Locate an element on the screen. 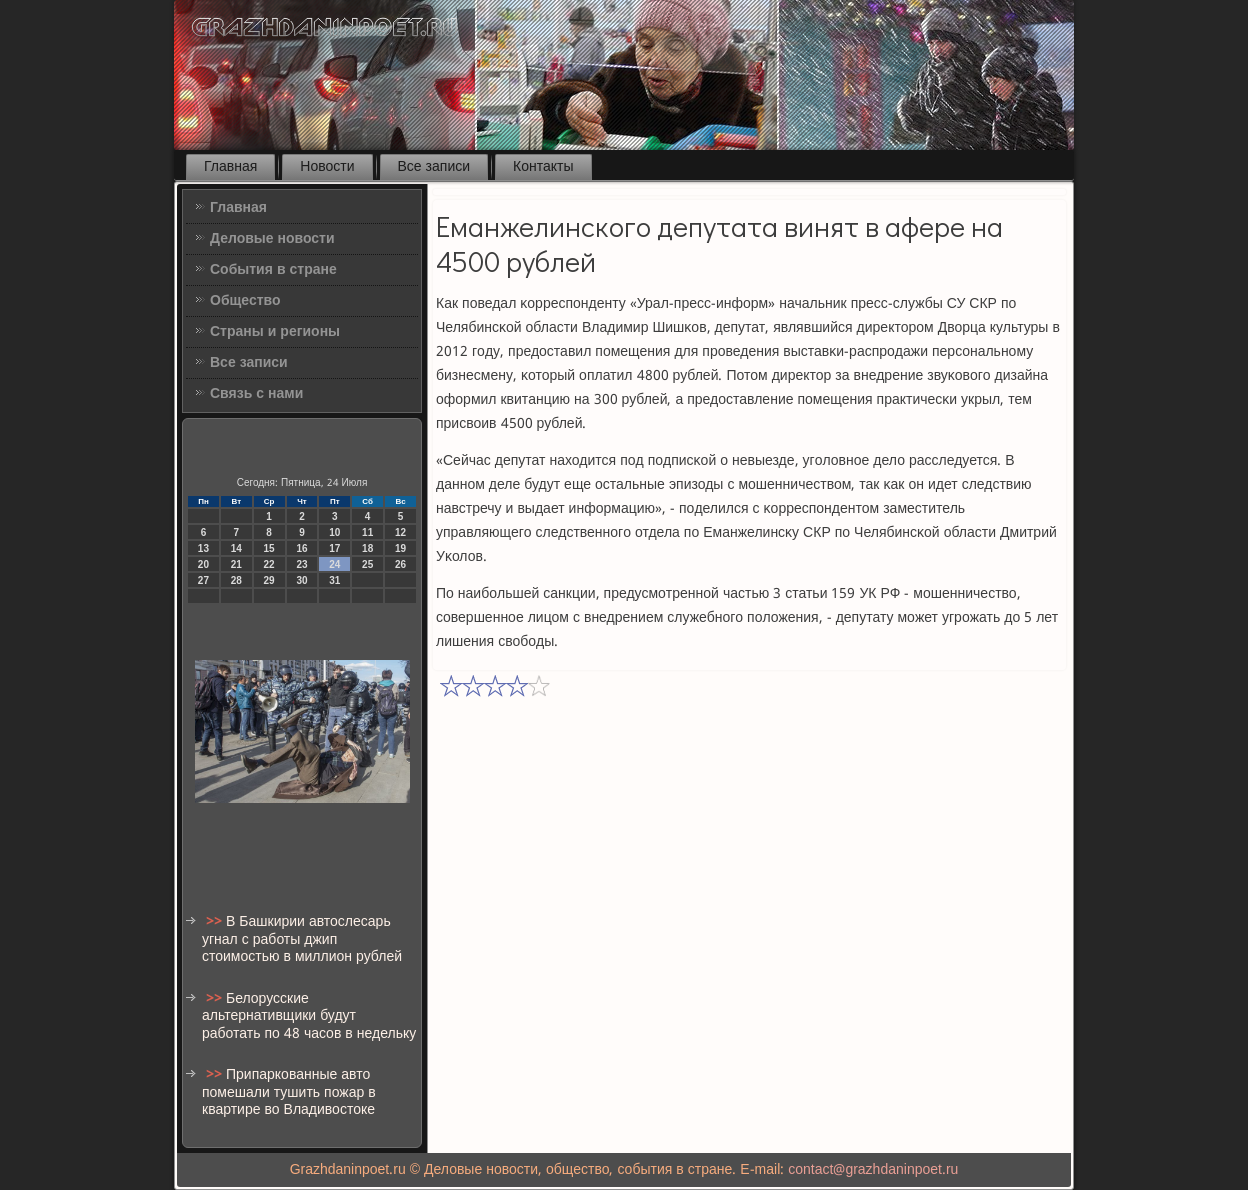  27 is located at coordinates (203, 580).